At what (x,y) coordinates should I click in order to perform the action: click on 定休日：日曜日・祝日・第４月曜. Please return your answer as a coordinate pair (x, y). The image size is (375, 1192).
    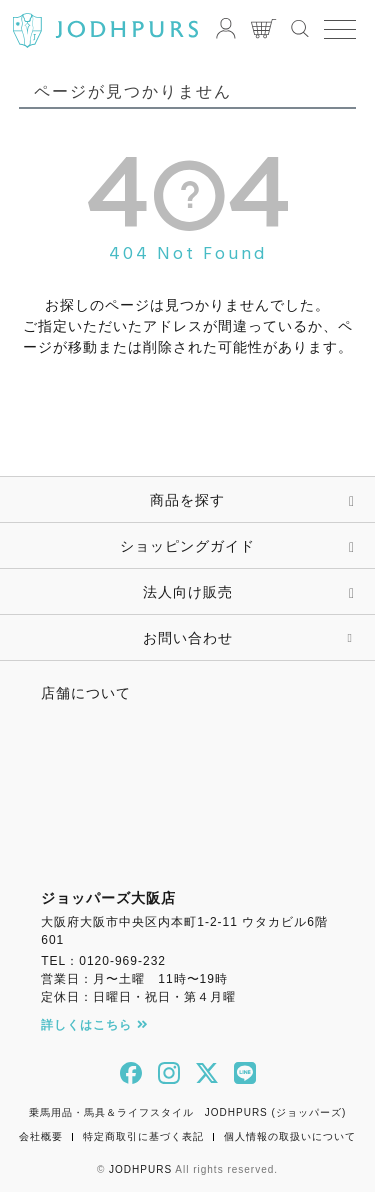
    Looking at the image, I should click on (138, 997).